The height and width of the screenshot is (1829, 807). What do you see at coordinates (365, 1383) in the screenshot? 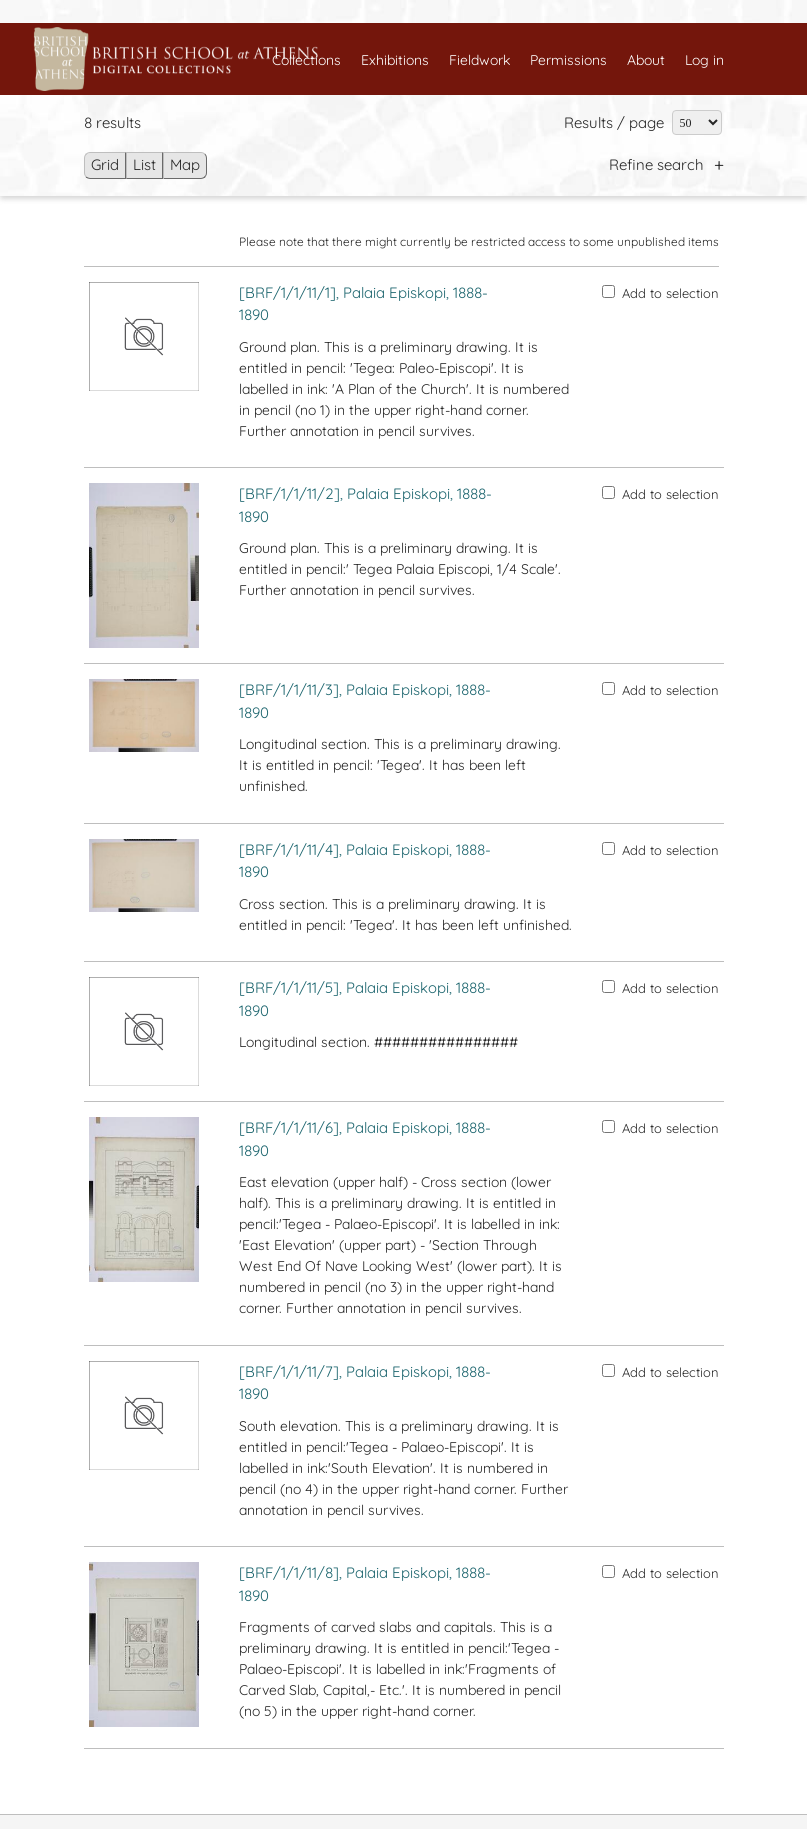
I see `[BRF/1/1/11/7], Palaia Episkopi, 1888-1890` at bounding box center [365, 1383].